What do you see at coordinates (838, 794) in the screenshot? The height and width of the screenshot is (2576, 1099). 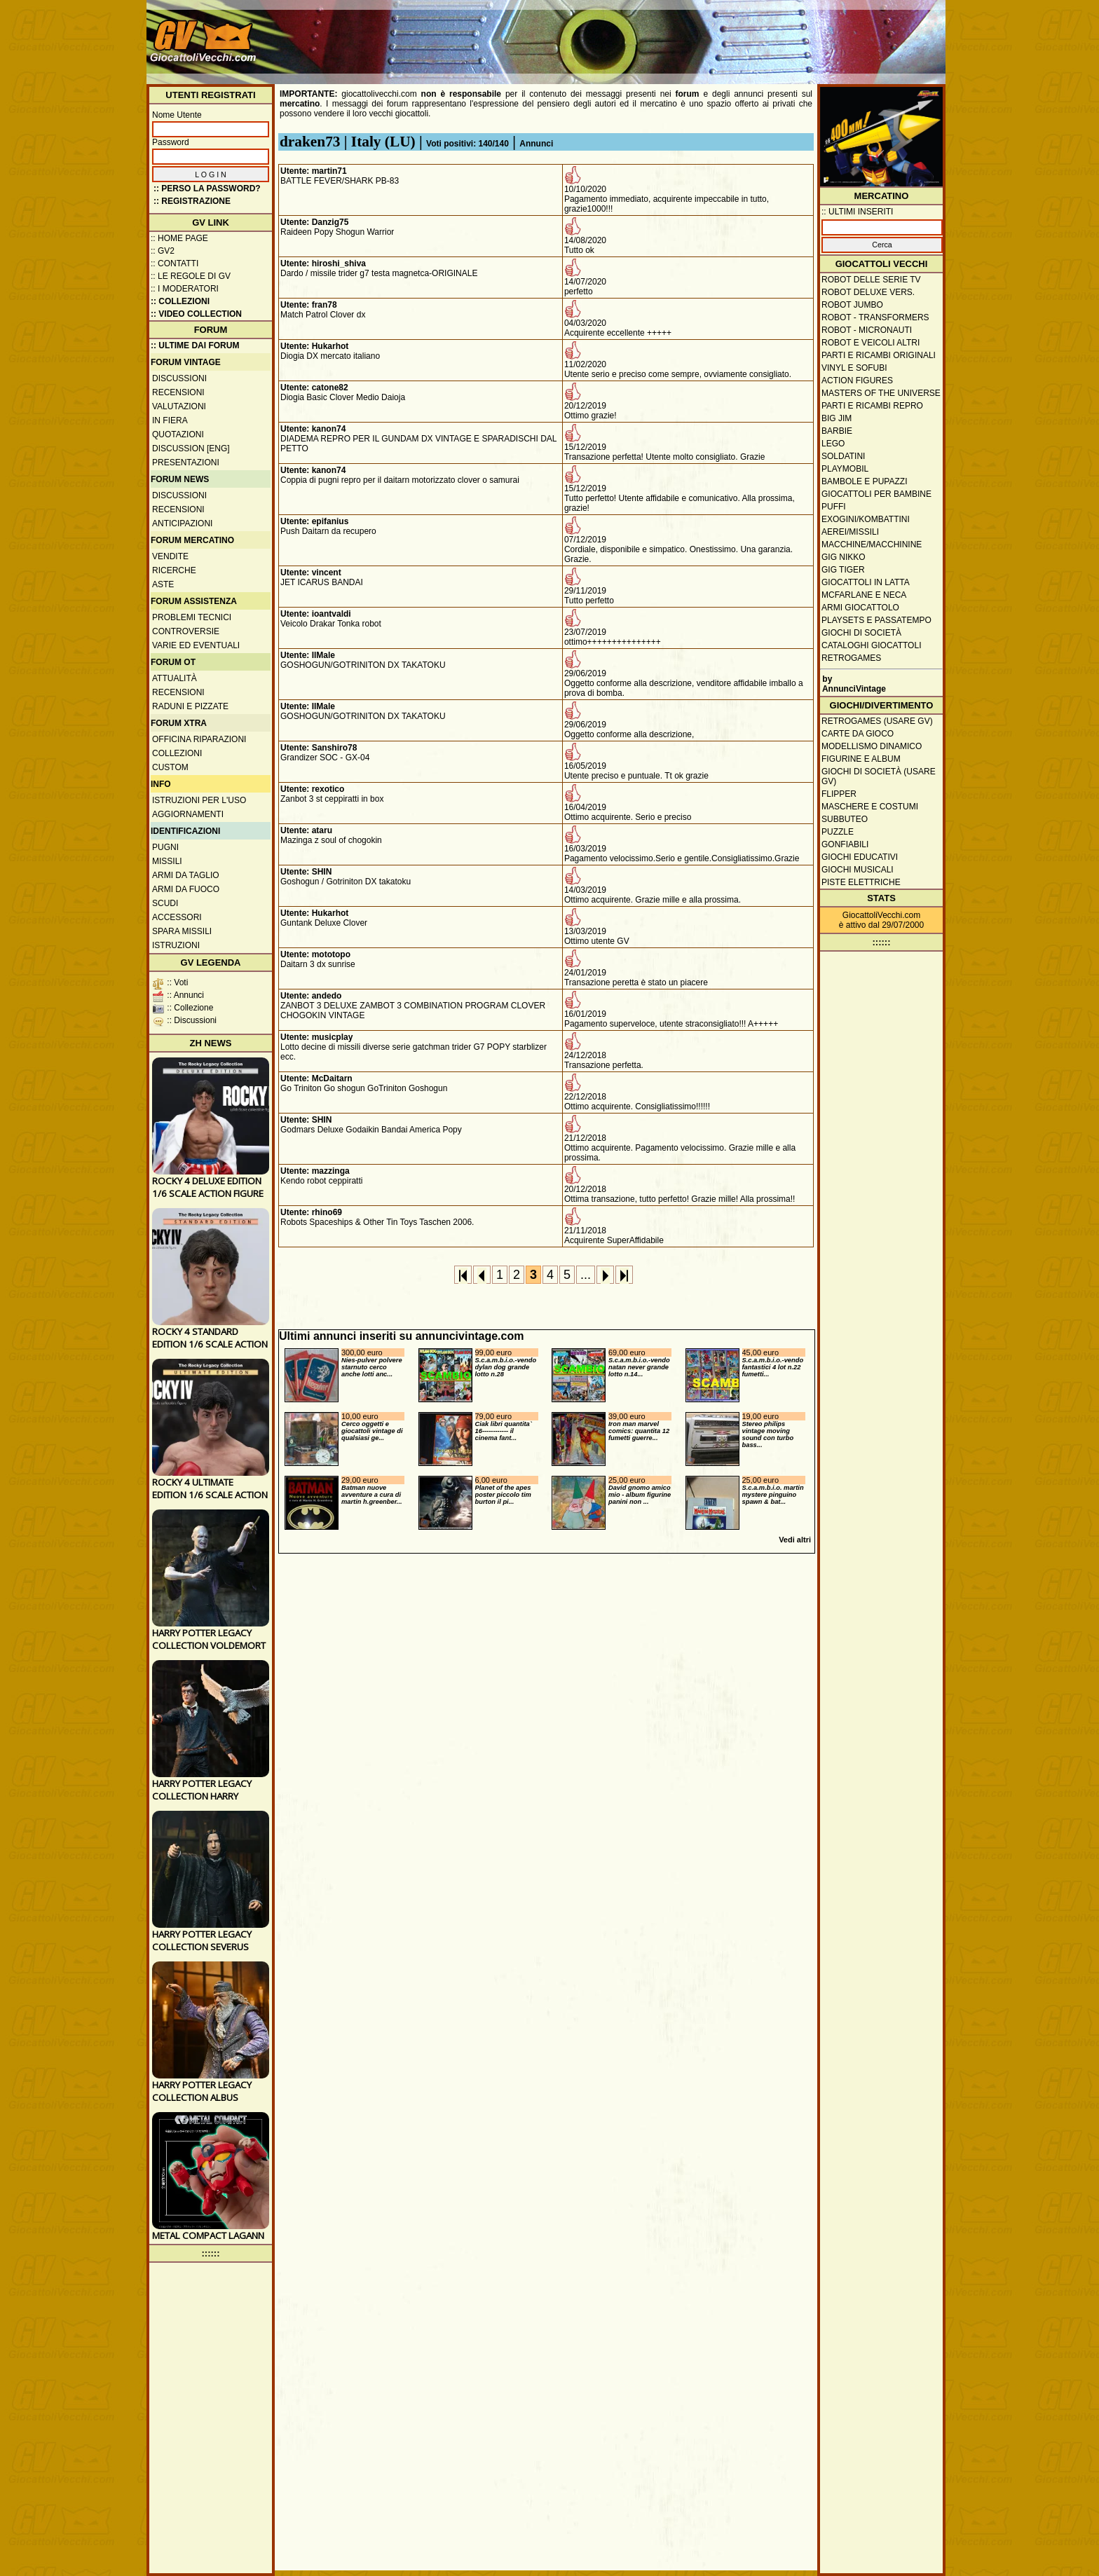 I see `Flipper` at bounding box center [838, 794].